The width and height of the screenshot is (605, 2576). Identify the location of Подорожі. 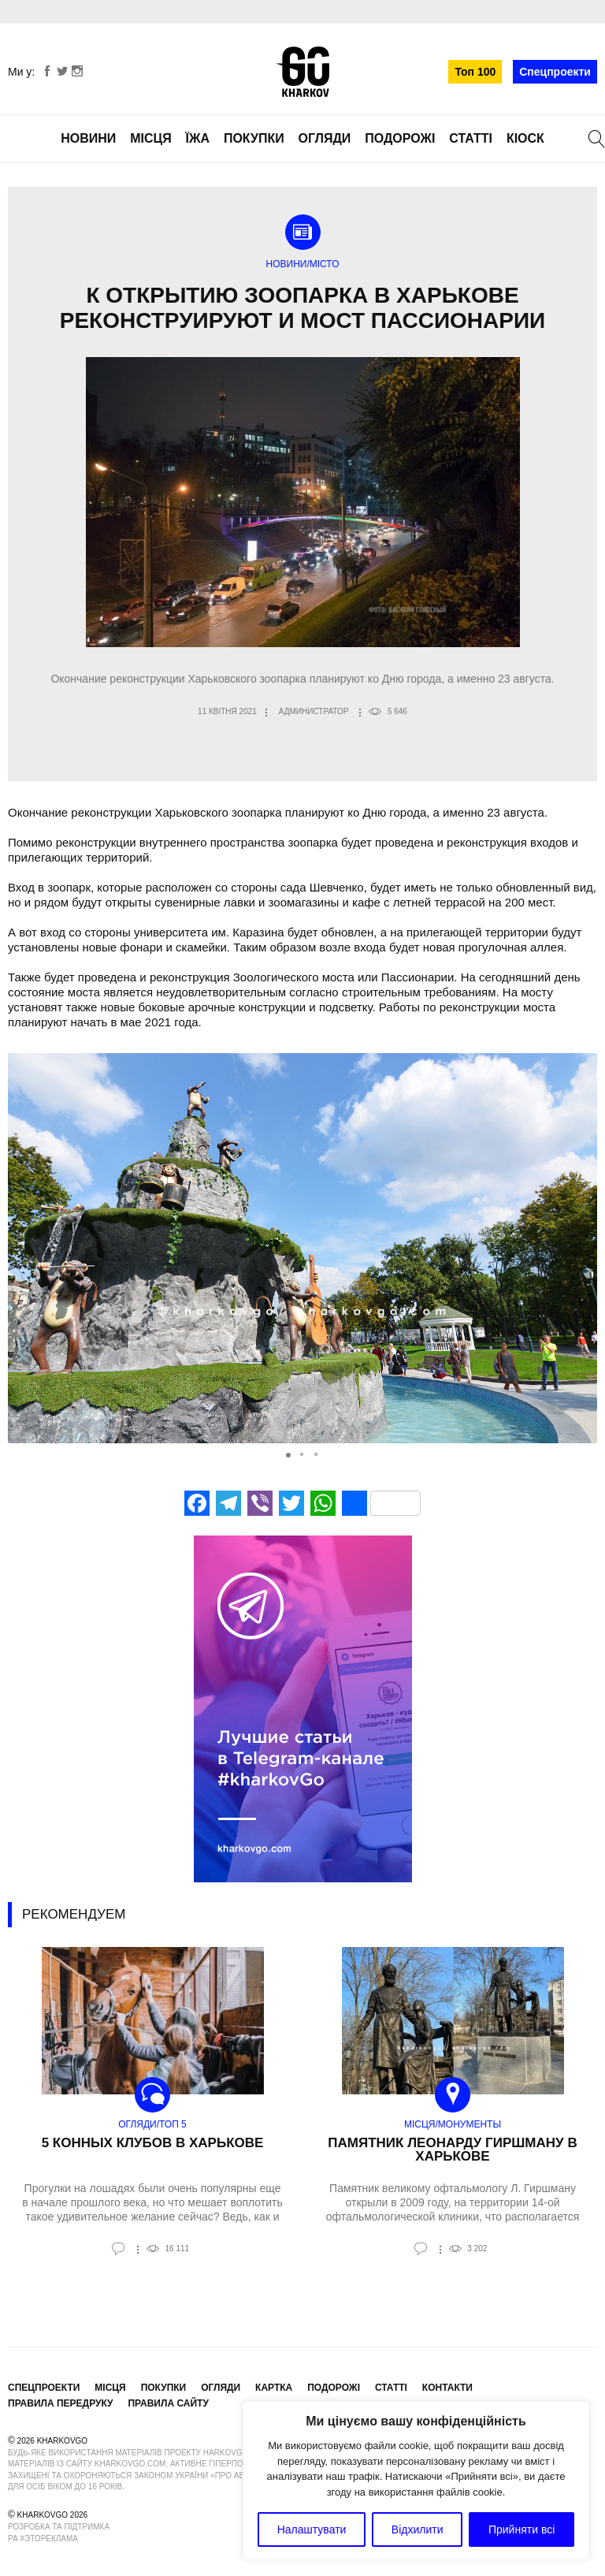
(400, 138).